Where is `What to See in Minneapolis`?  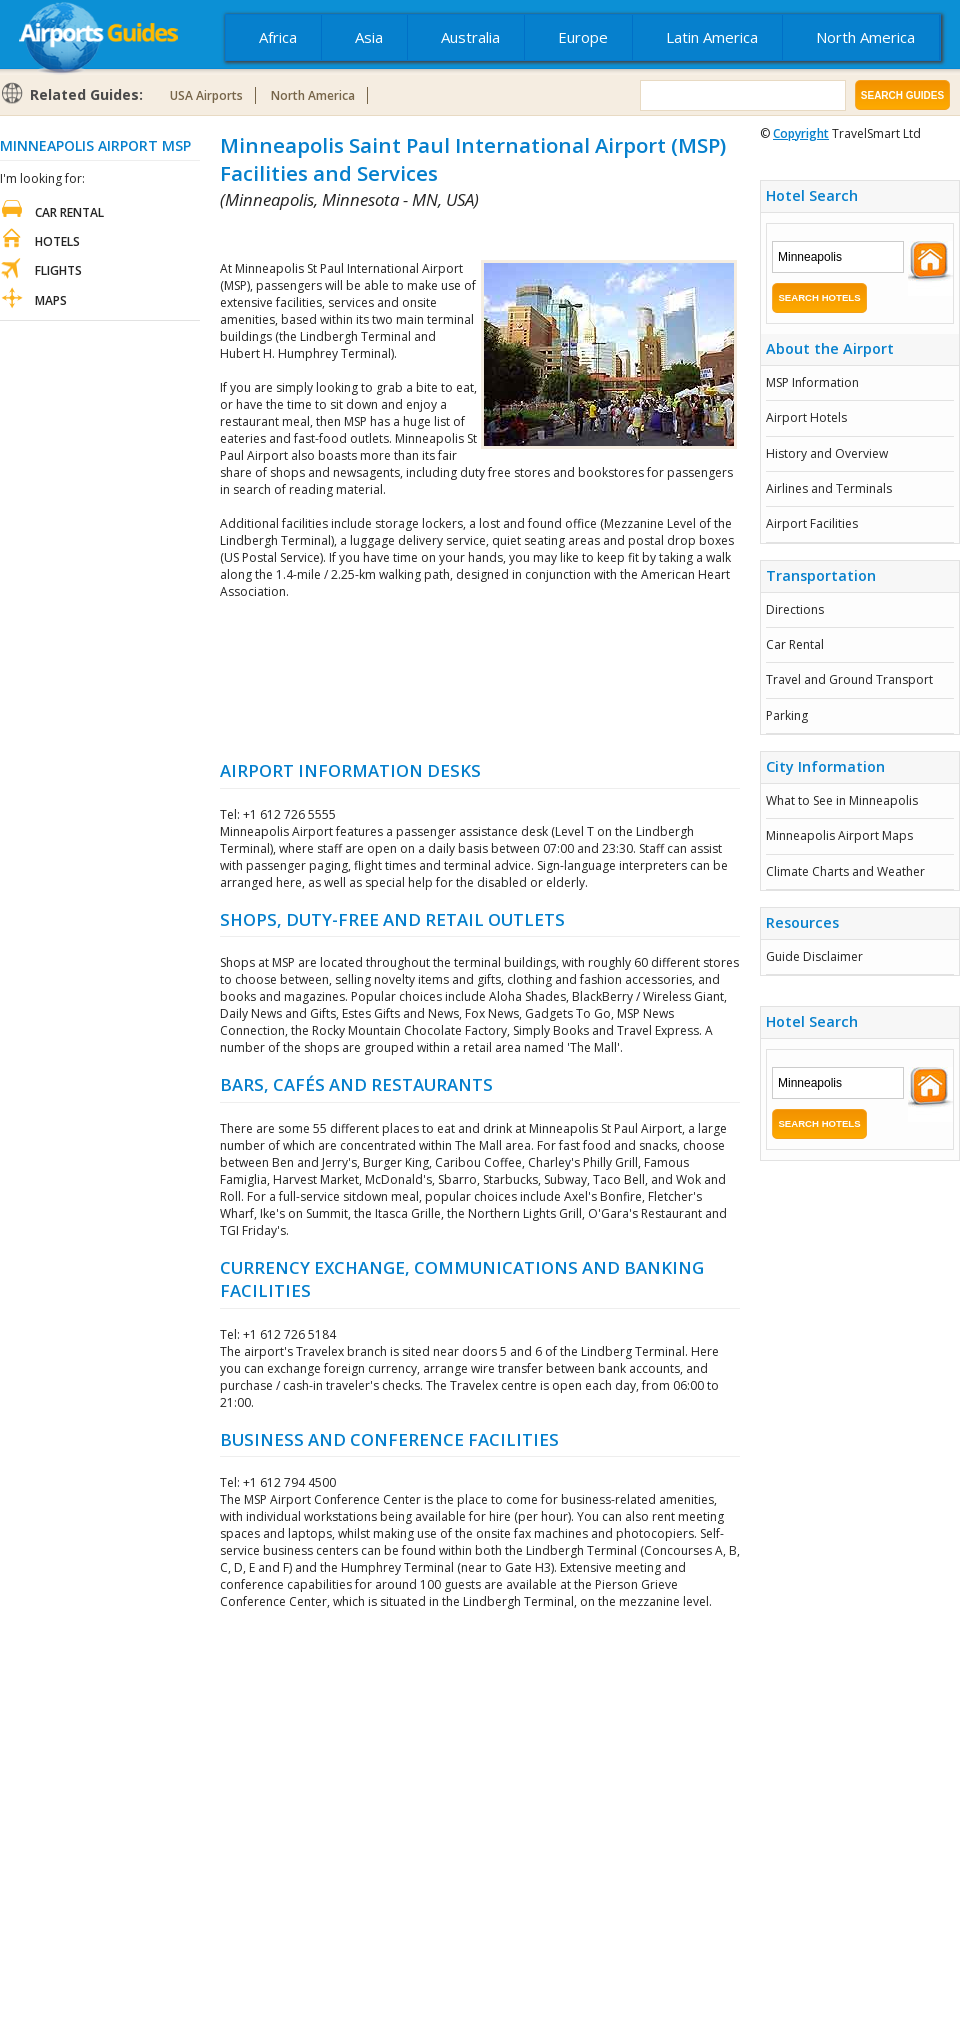 What to See in Minneapolis is located at coordinates (842, 800).